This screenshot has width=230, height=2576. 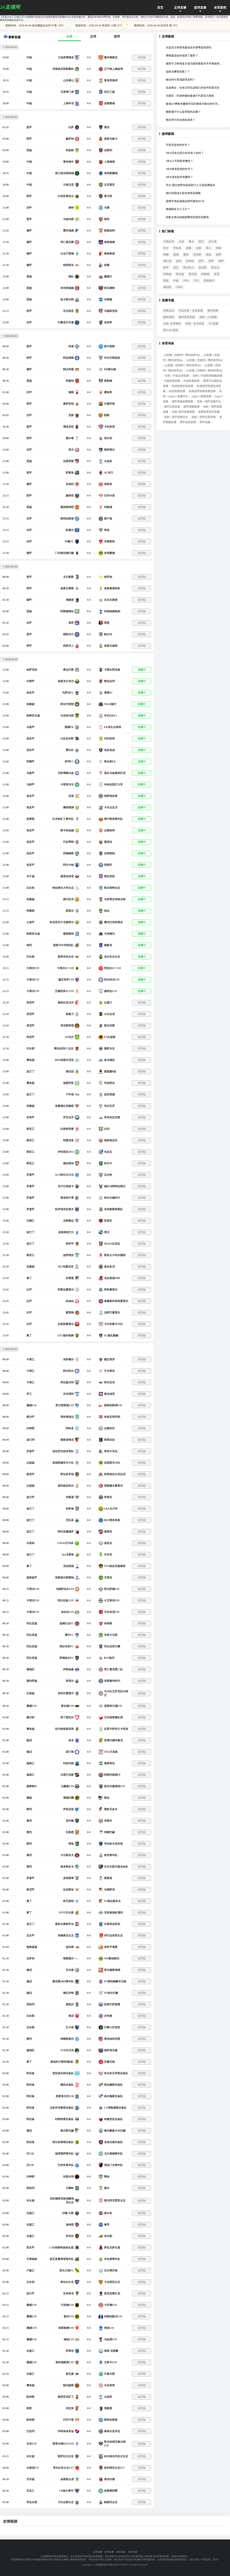 What do you see at coordinates (31, 1786) in the screenshot?
I see `德青联H` at bounding box center [31, 1786].